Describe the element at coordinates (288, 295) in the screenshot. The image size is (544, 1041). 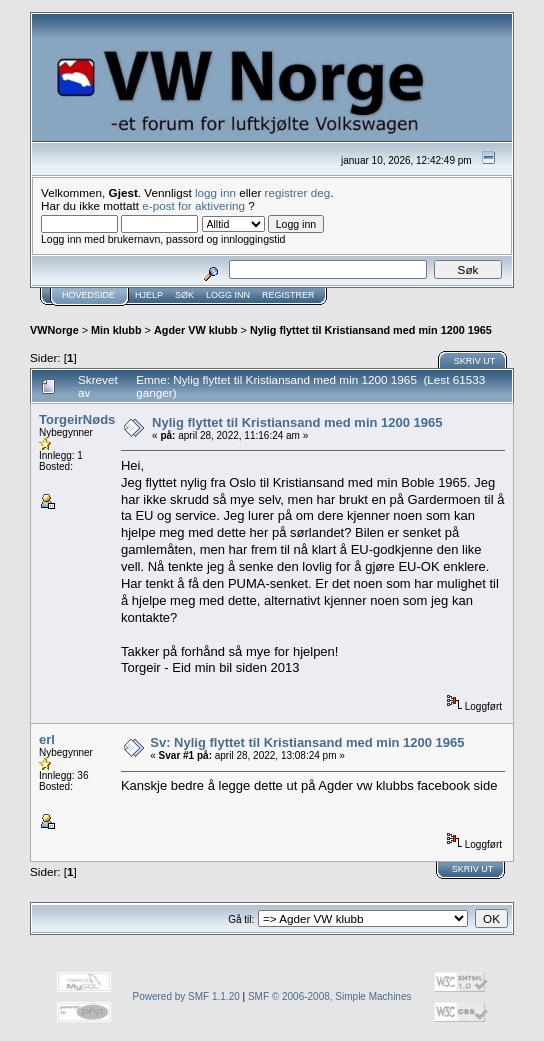
I see `Registrer` at that location.